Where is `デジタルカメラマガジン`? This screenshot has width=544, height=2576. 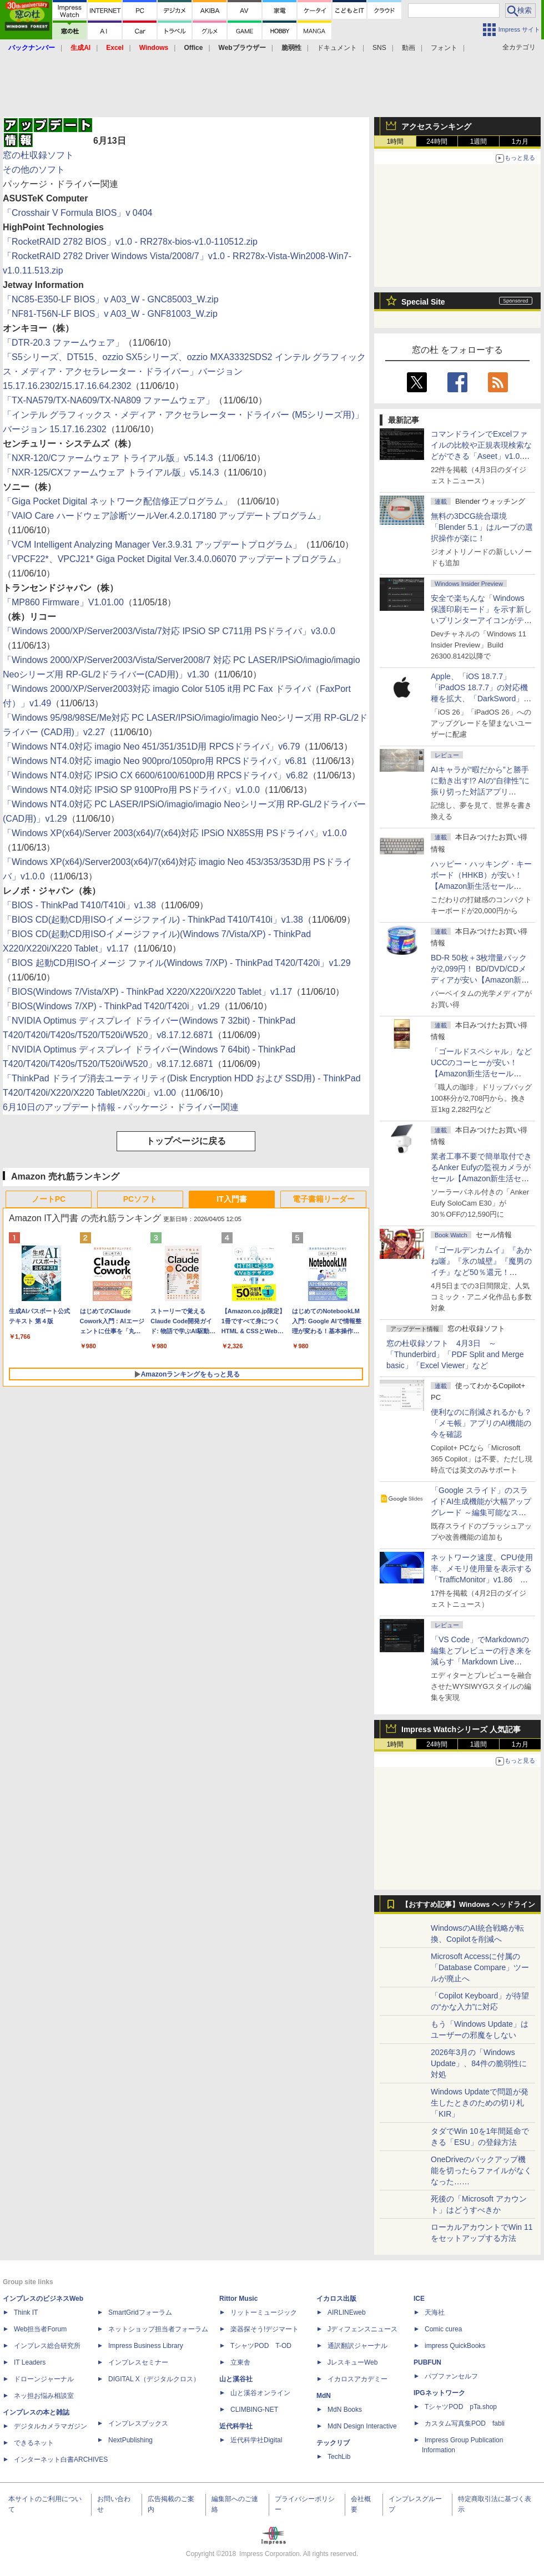 デジタルカメラマガジン is located at coordinates (50, 2426).